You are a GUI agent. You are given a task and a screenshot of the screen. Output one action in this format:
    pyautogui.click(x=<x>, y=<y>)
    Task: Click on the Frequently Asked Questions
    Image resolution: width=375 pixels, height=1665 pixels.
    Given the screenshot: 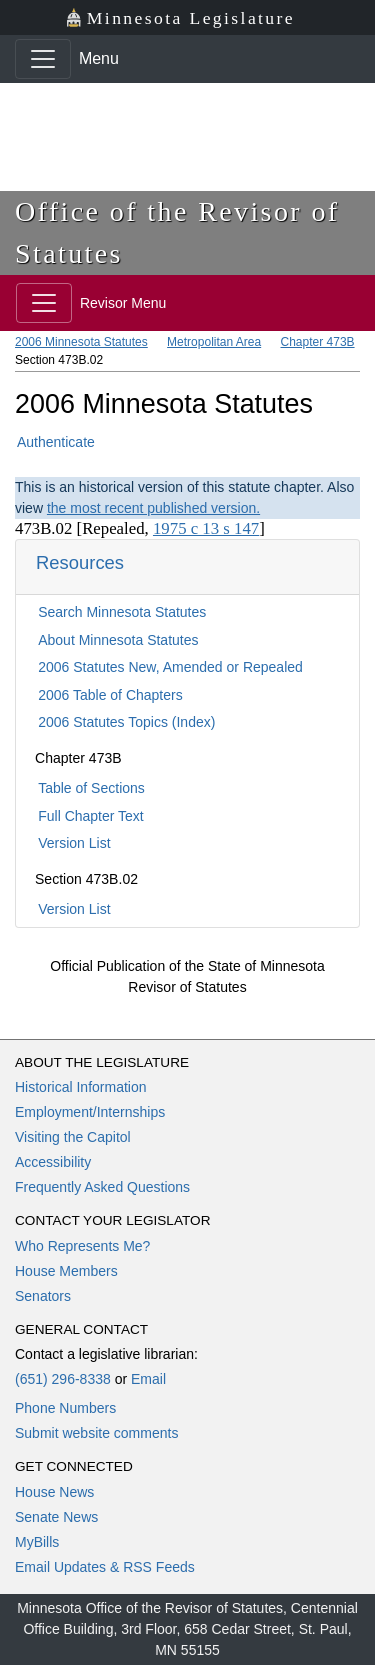 What is the action you would take?
    pyautogui.click(x=102, y=1187)
    